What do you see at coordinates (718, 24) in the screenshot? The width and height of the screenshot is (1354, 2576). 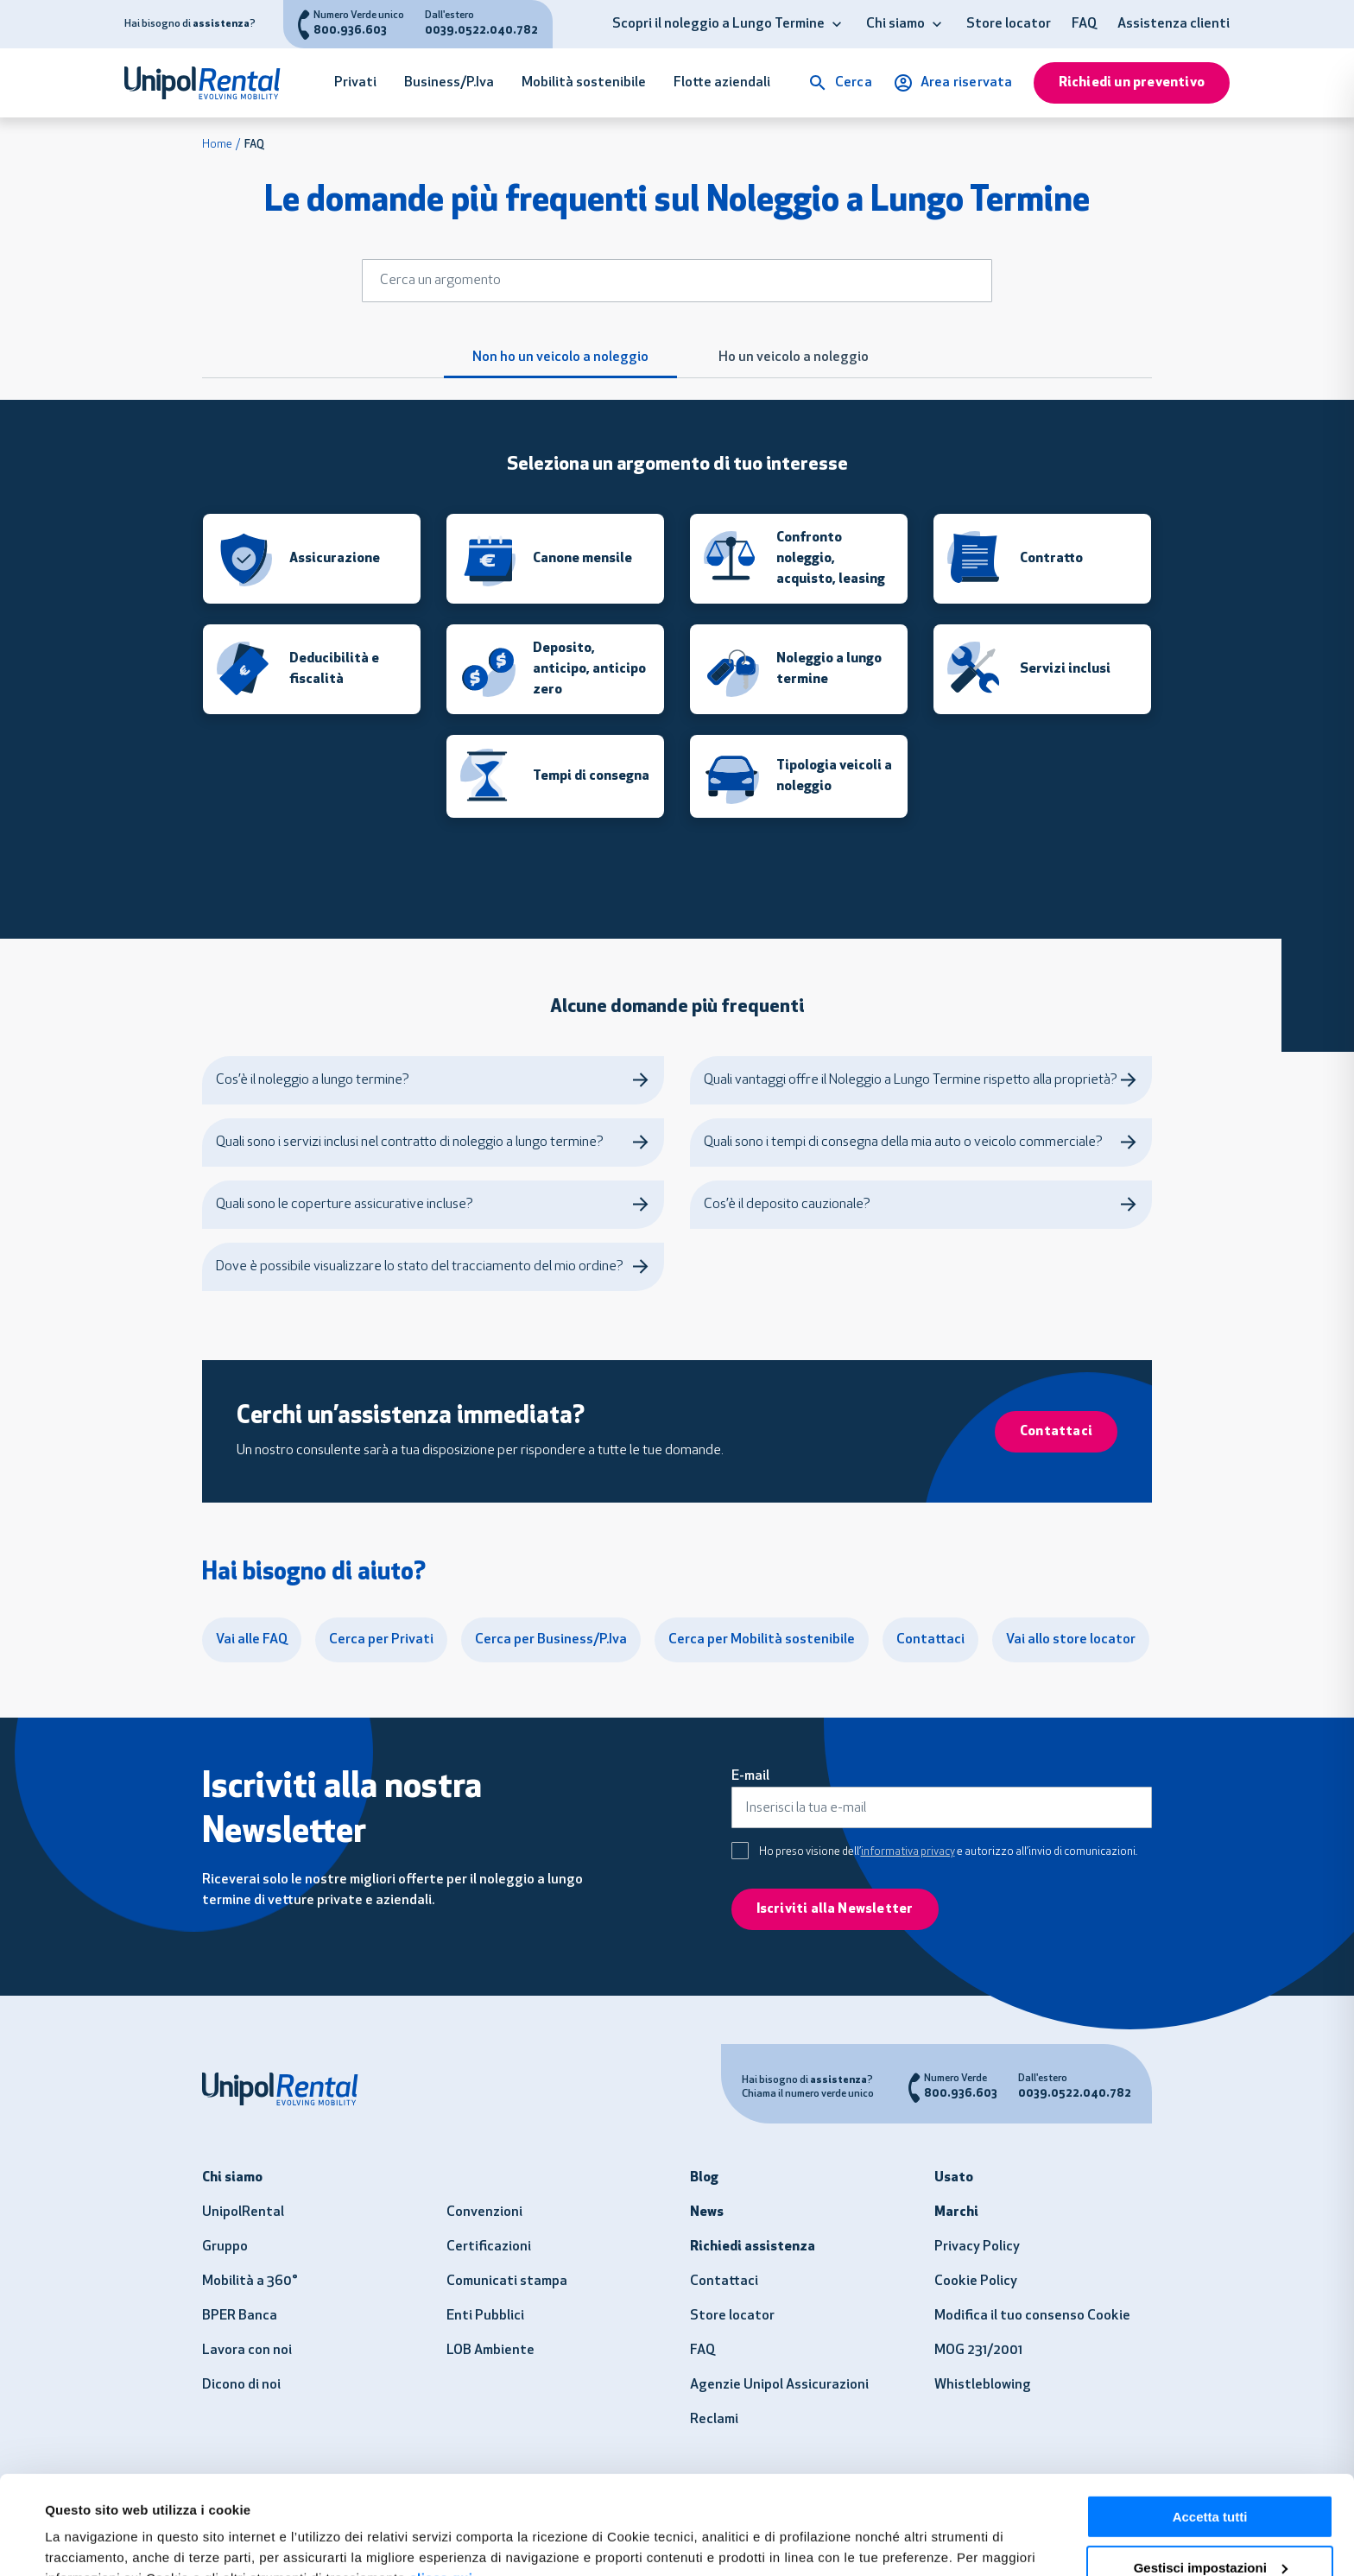 I see `Scopri il noleggio a Lungo Termine` at bounding box center [718, 24].